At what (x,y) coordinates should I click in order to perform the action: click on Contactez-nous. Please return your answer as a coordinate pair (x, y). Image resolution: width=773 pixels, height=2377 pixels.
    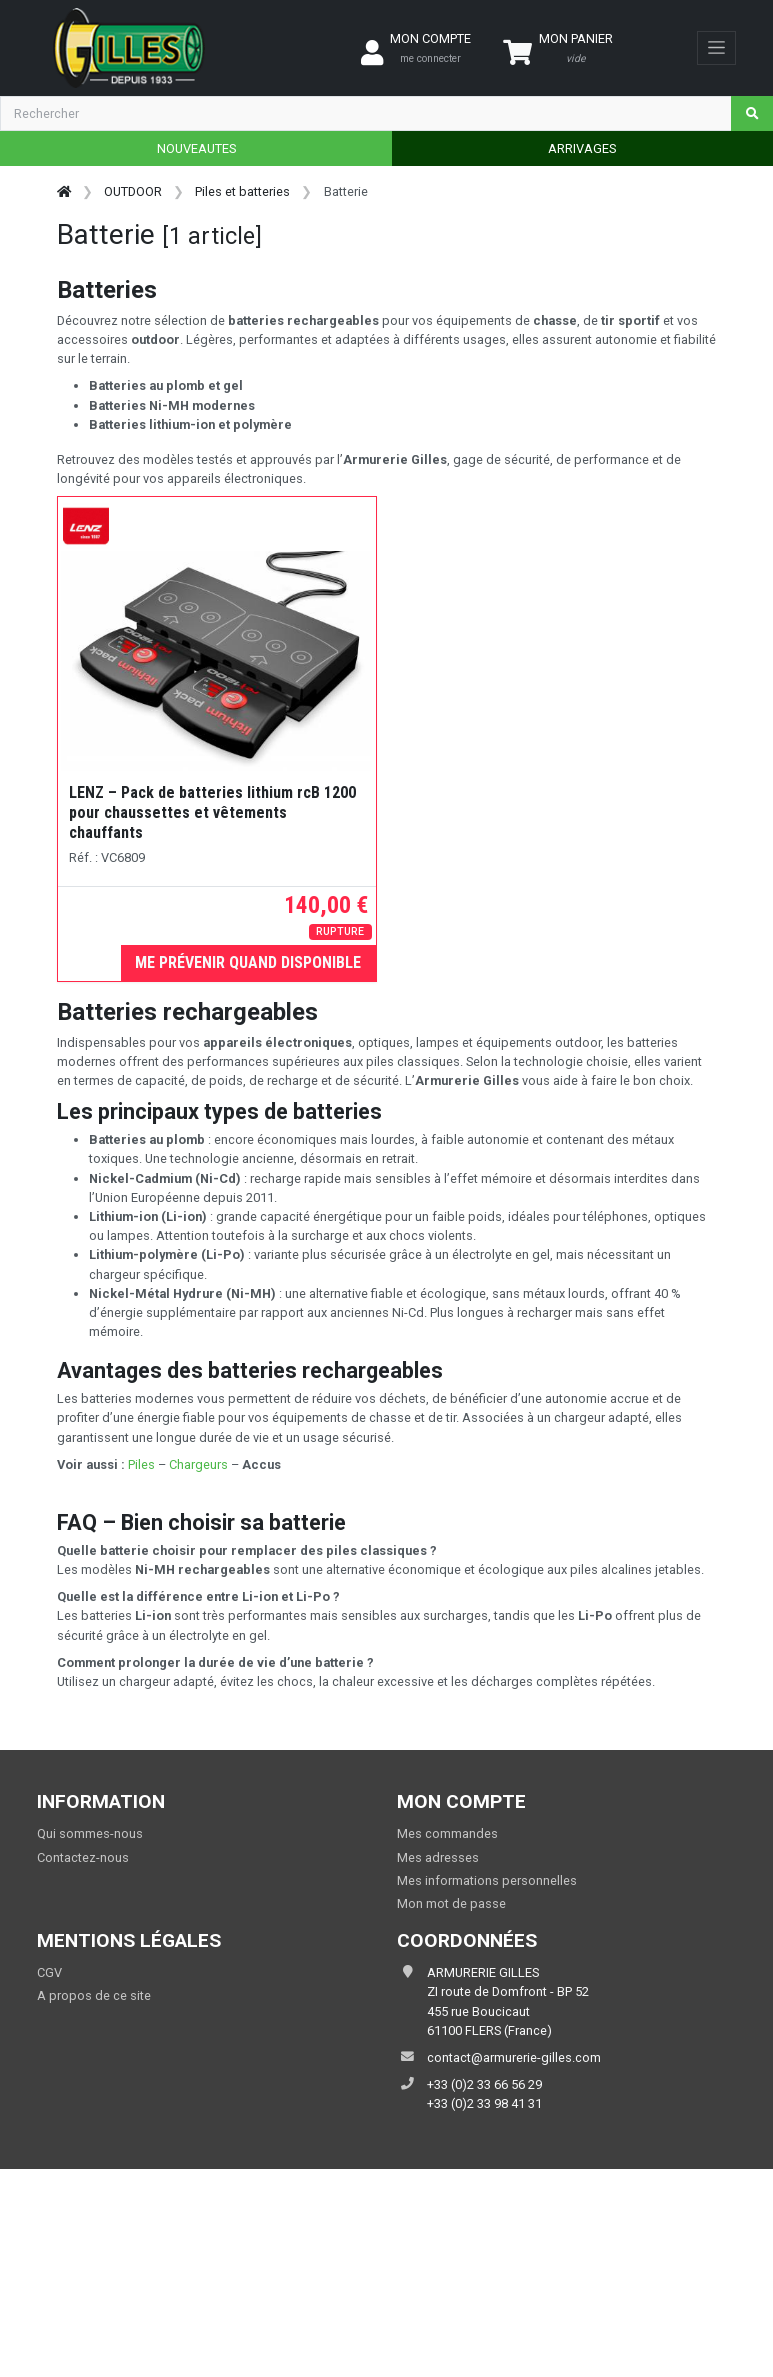
    Looking at the image, I should click on (83, 1857).